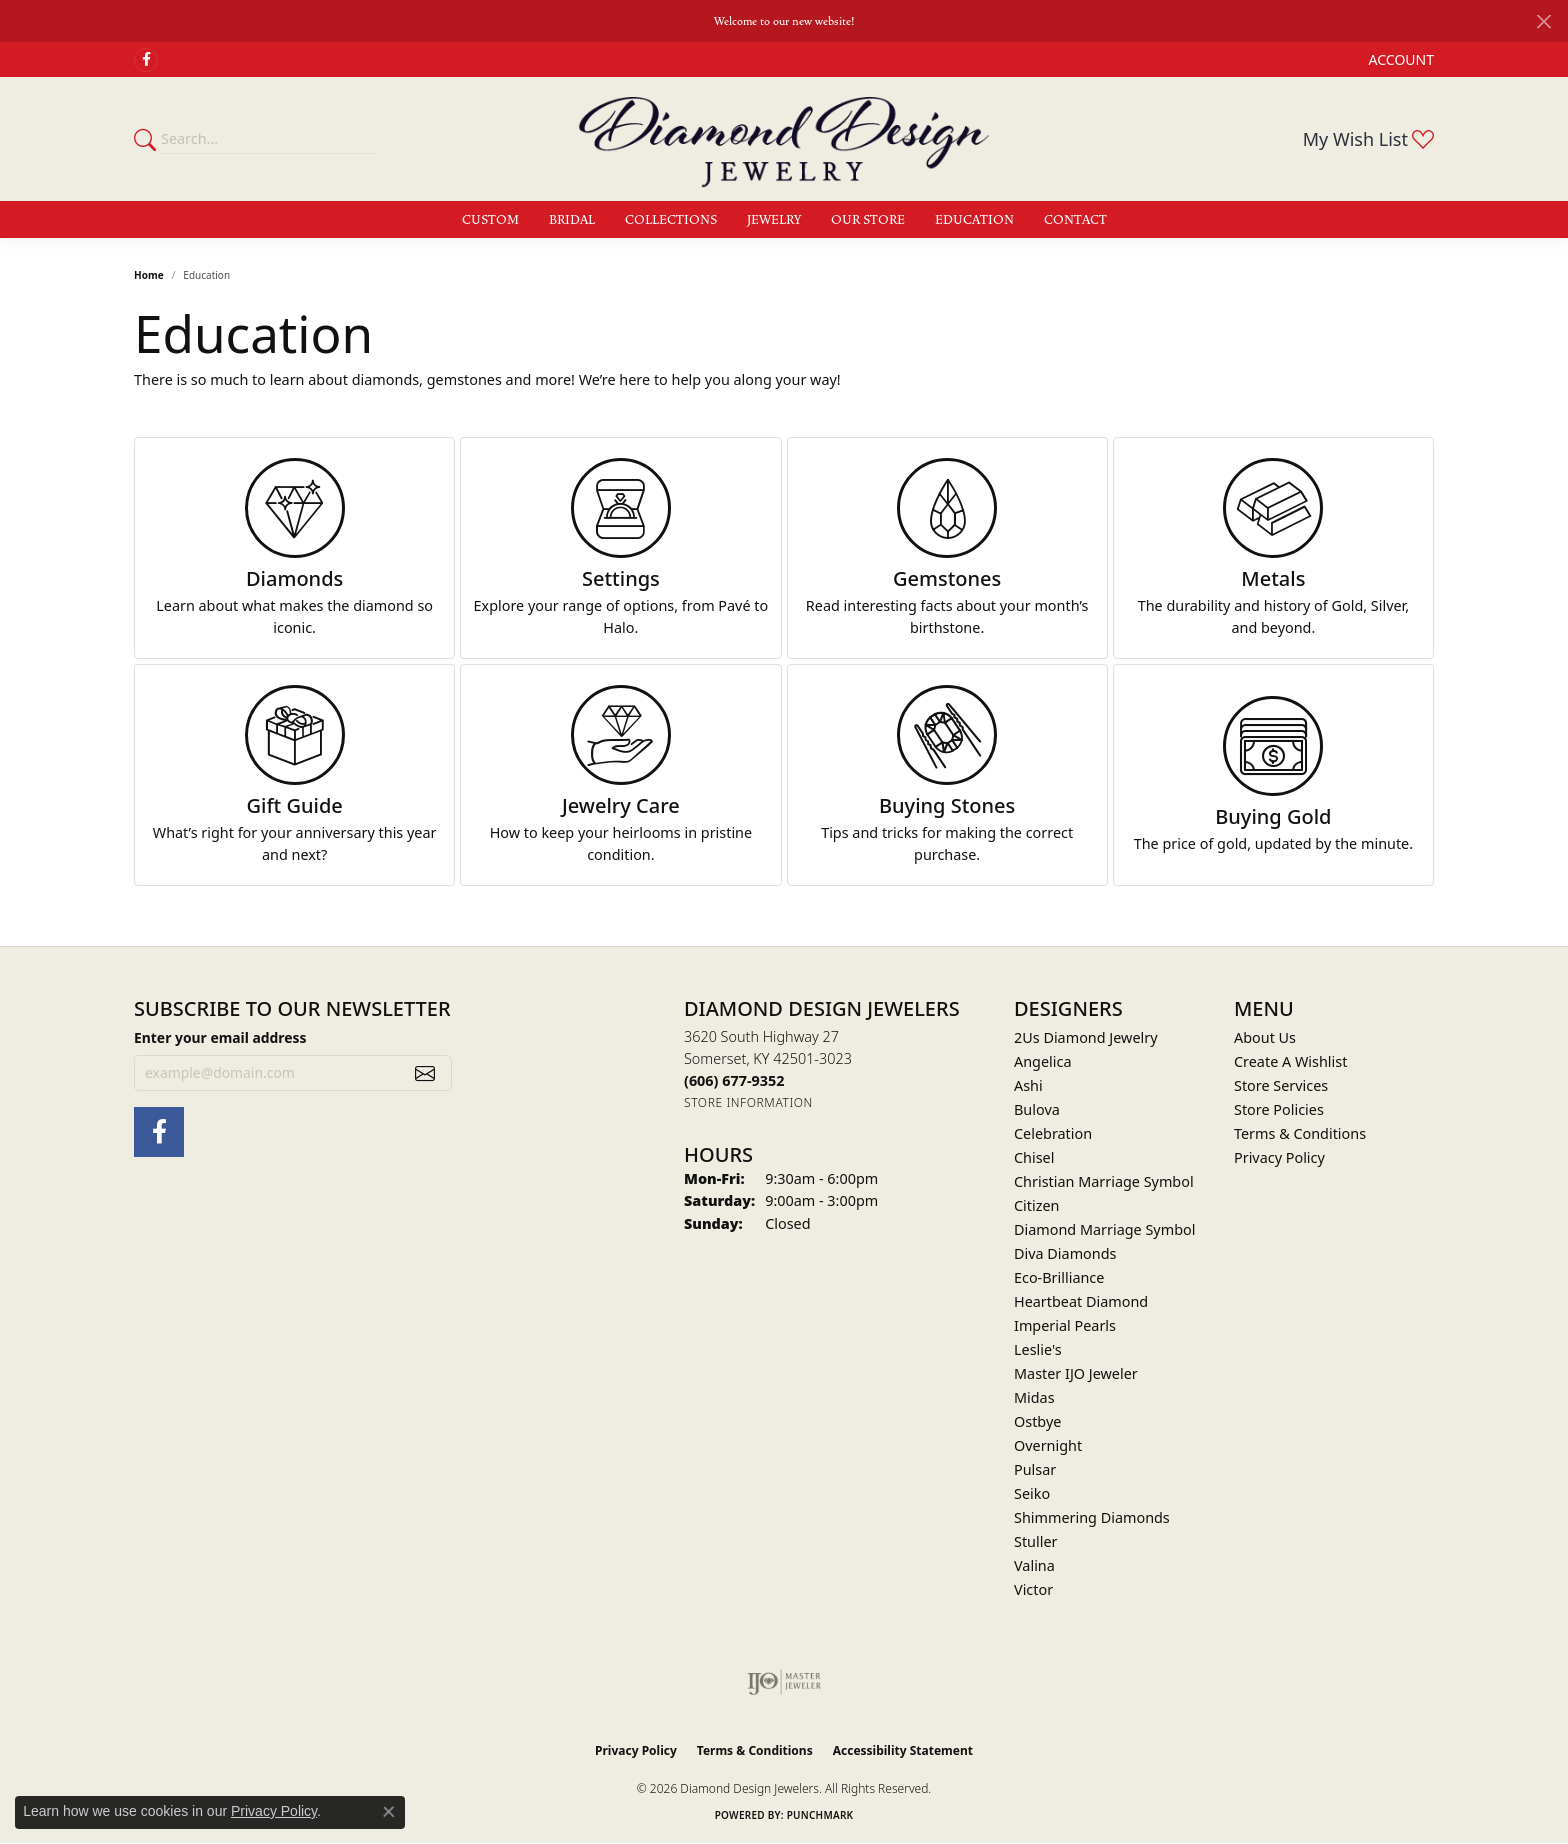  What do you see at coordinates (1033, 1589) in the screenshot?
I see `Victor [menuitem]` at bounding box center [1033, 1589].